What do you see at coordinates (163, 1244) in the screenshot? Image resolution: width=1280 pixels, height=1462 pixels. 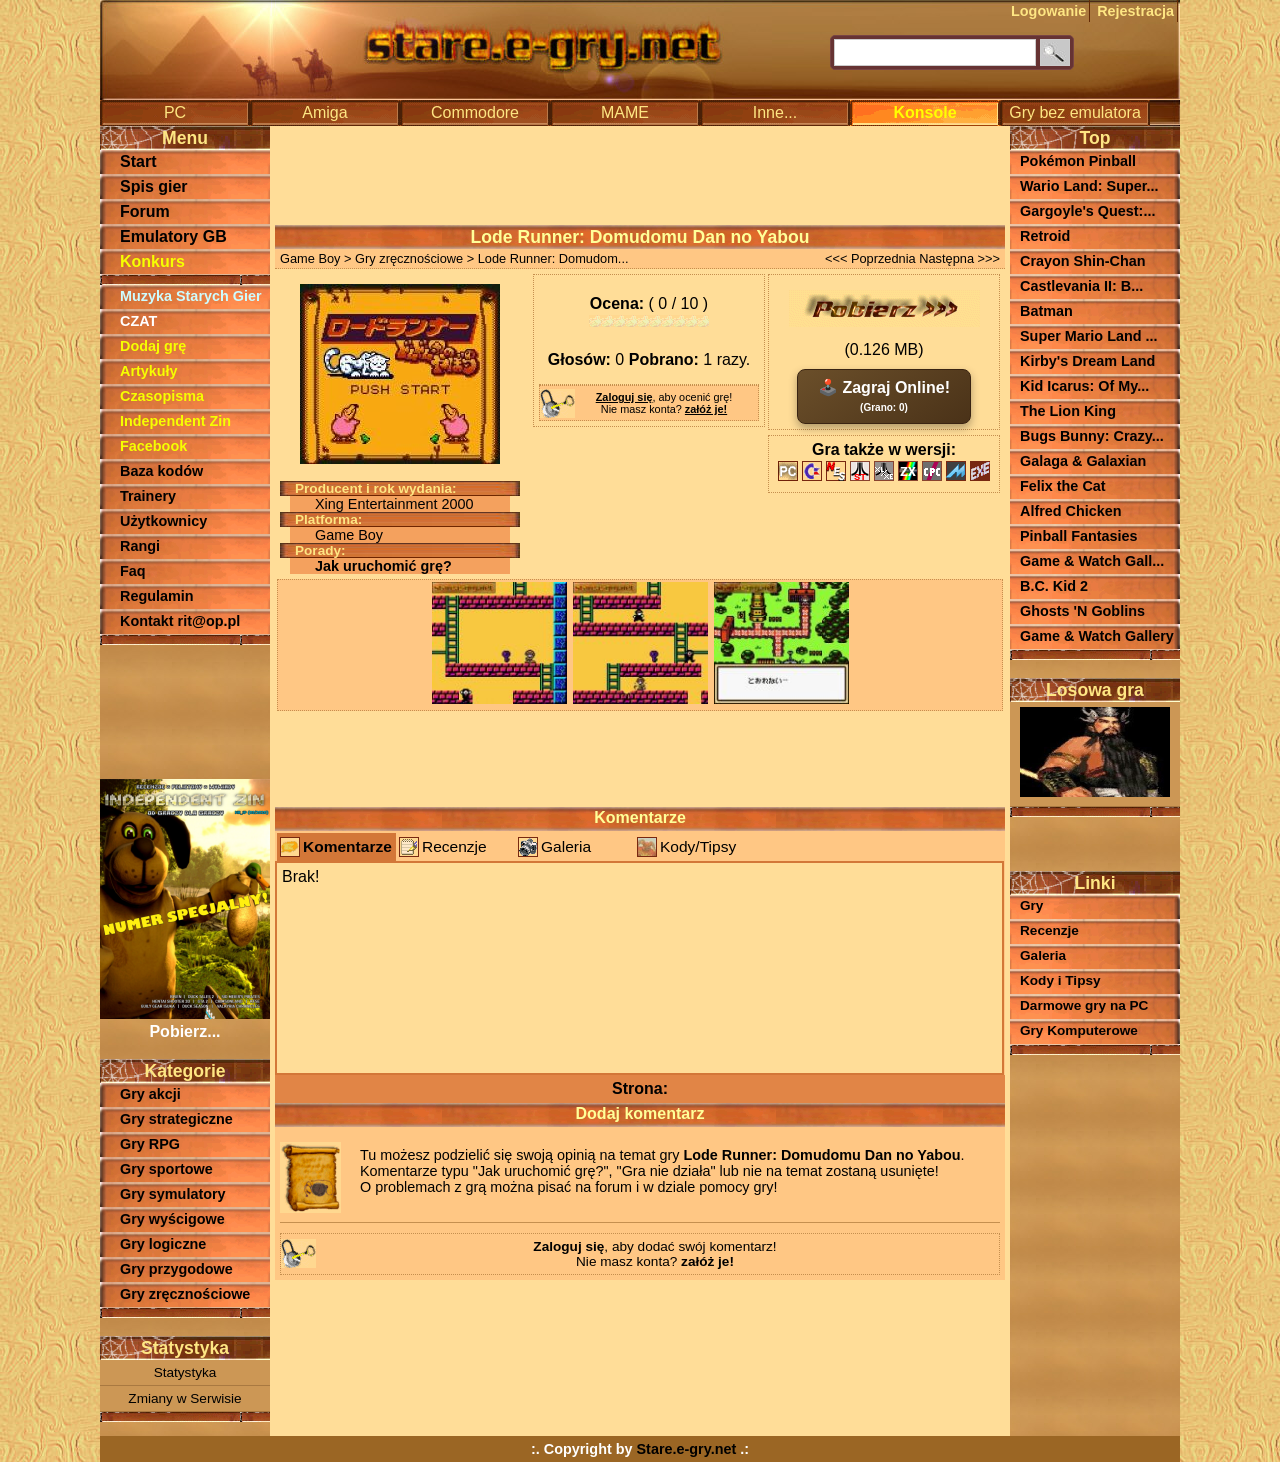 I see `Gry logiczne` at bounding box center [163, 1244].